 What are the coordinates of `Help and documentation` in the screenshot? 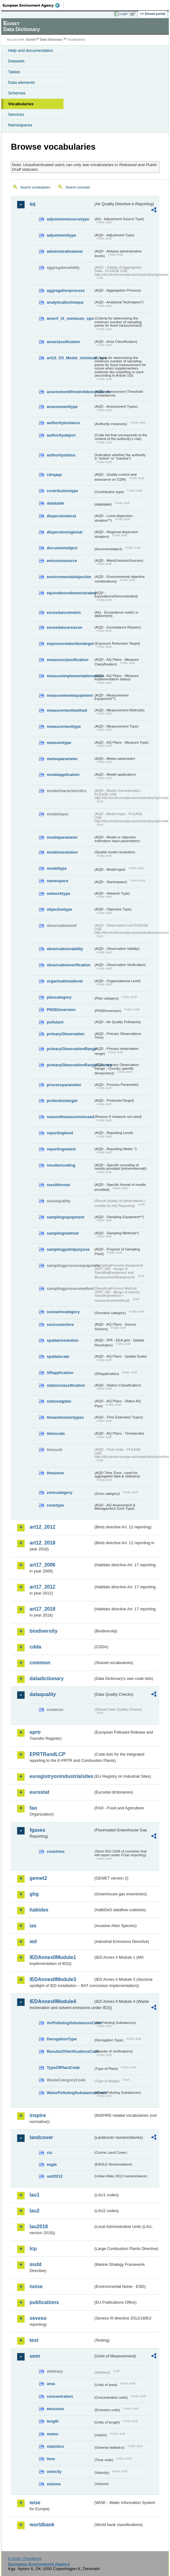 It's located at (30, 50).